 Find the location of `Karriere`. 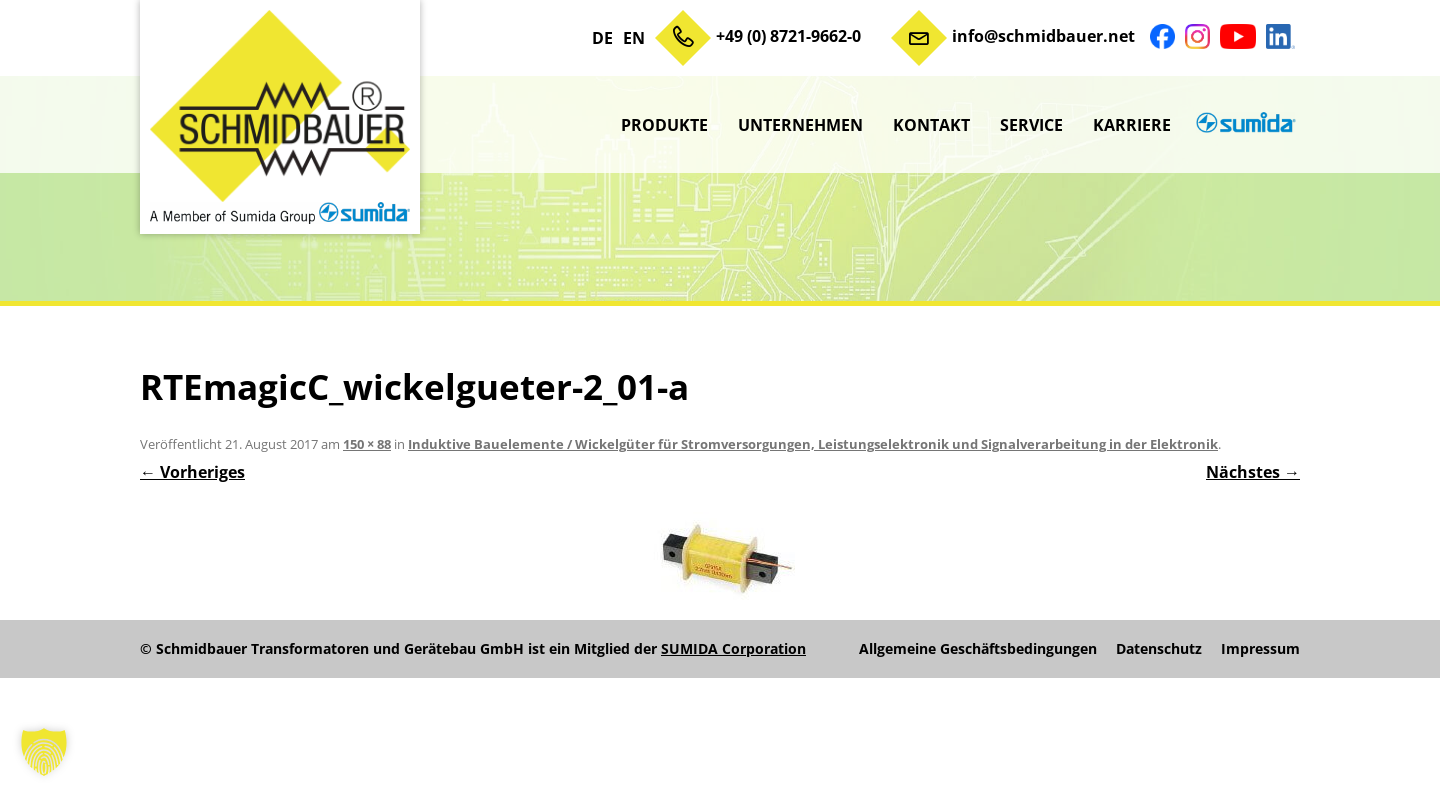

Karriere is located at coordinates (1132, 125).